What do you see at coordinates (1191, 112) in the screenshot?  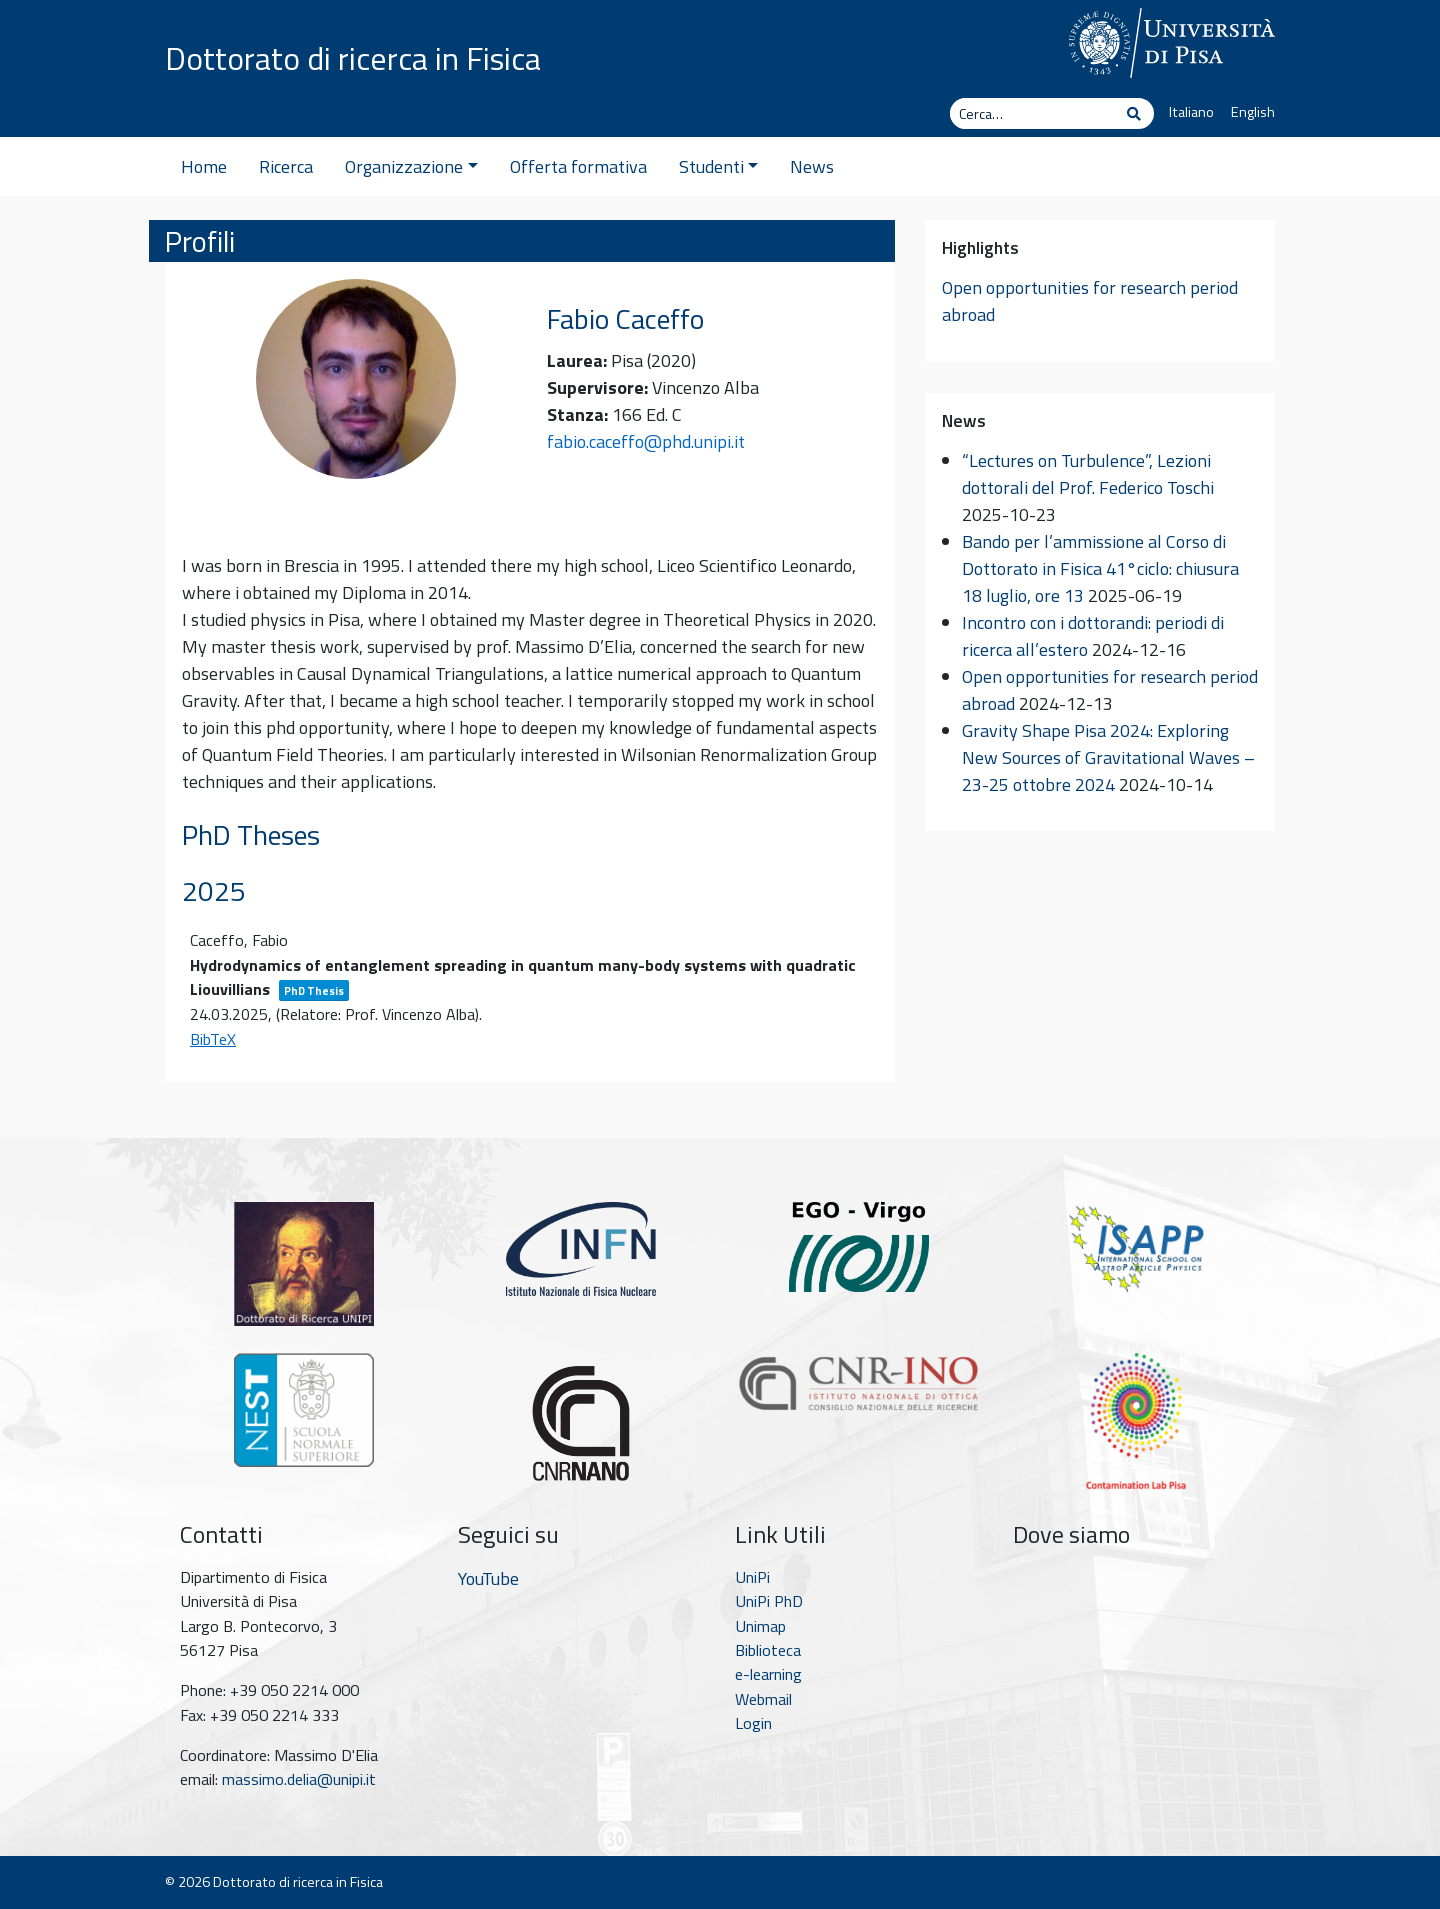 I see `Italiano` at bounding box center [1191, 112].